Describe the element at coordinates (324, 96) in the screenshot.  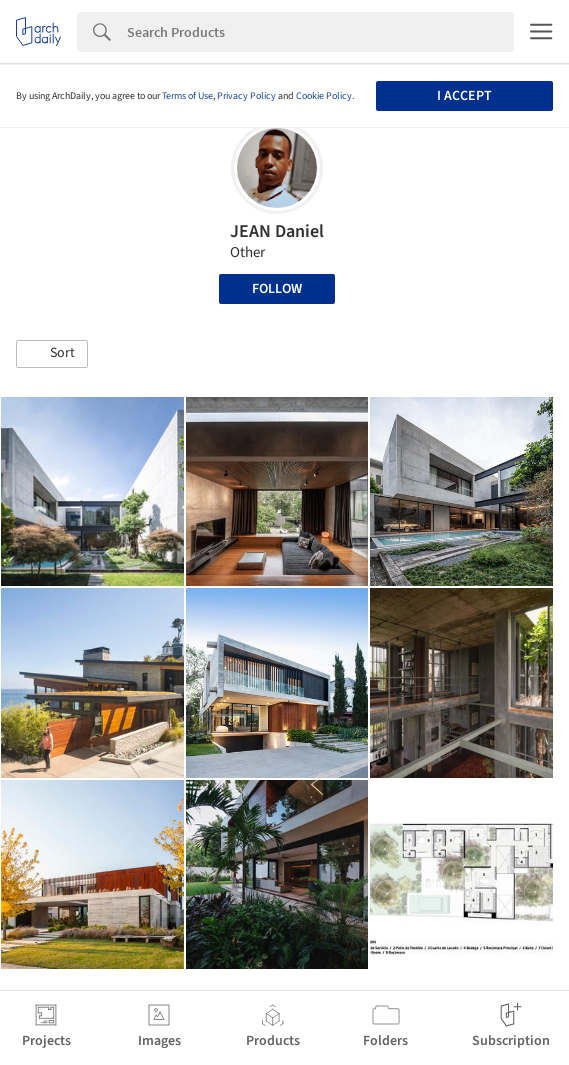
I see `Cookie Policy` at that location.